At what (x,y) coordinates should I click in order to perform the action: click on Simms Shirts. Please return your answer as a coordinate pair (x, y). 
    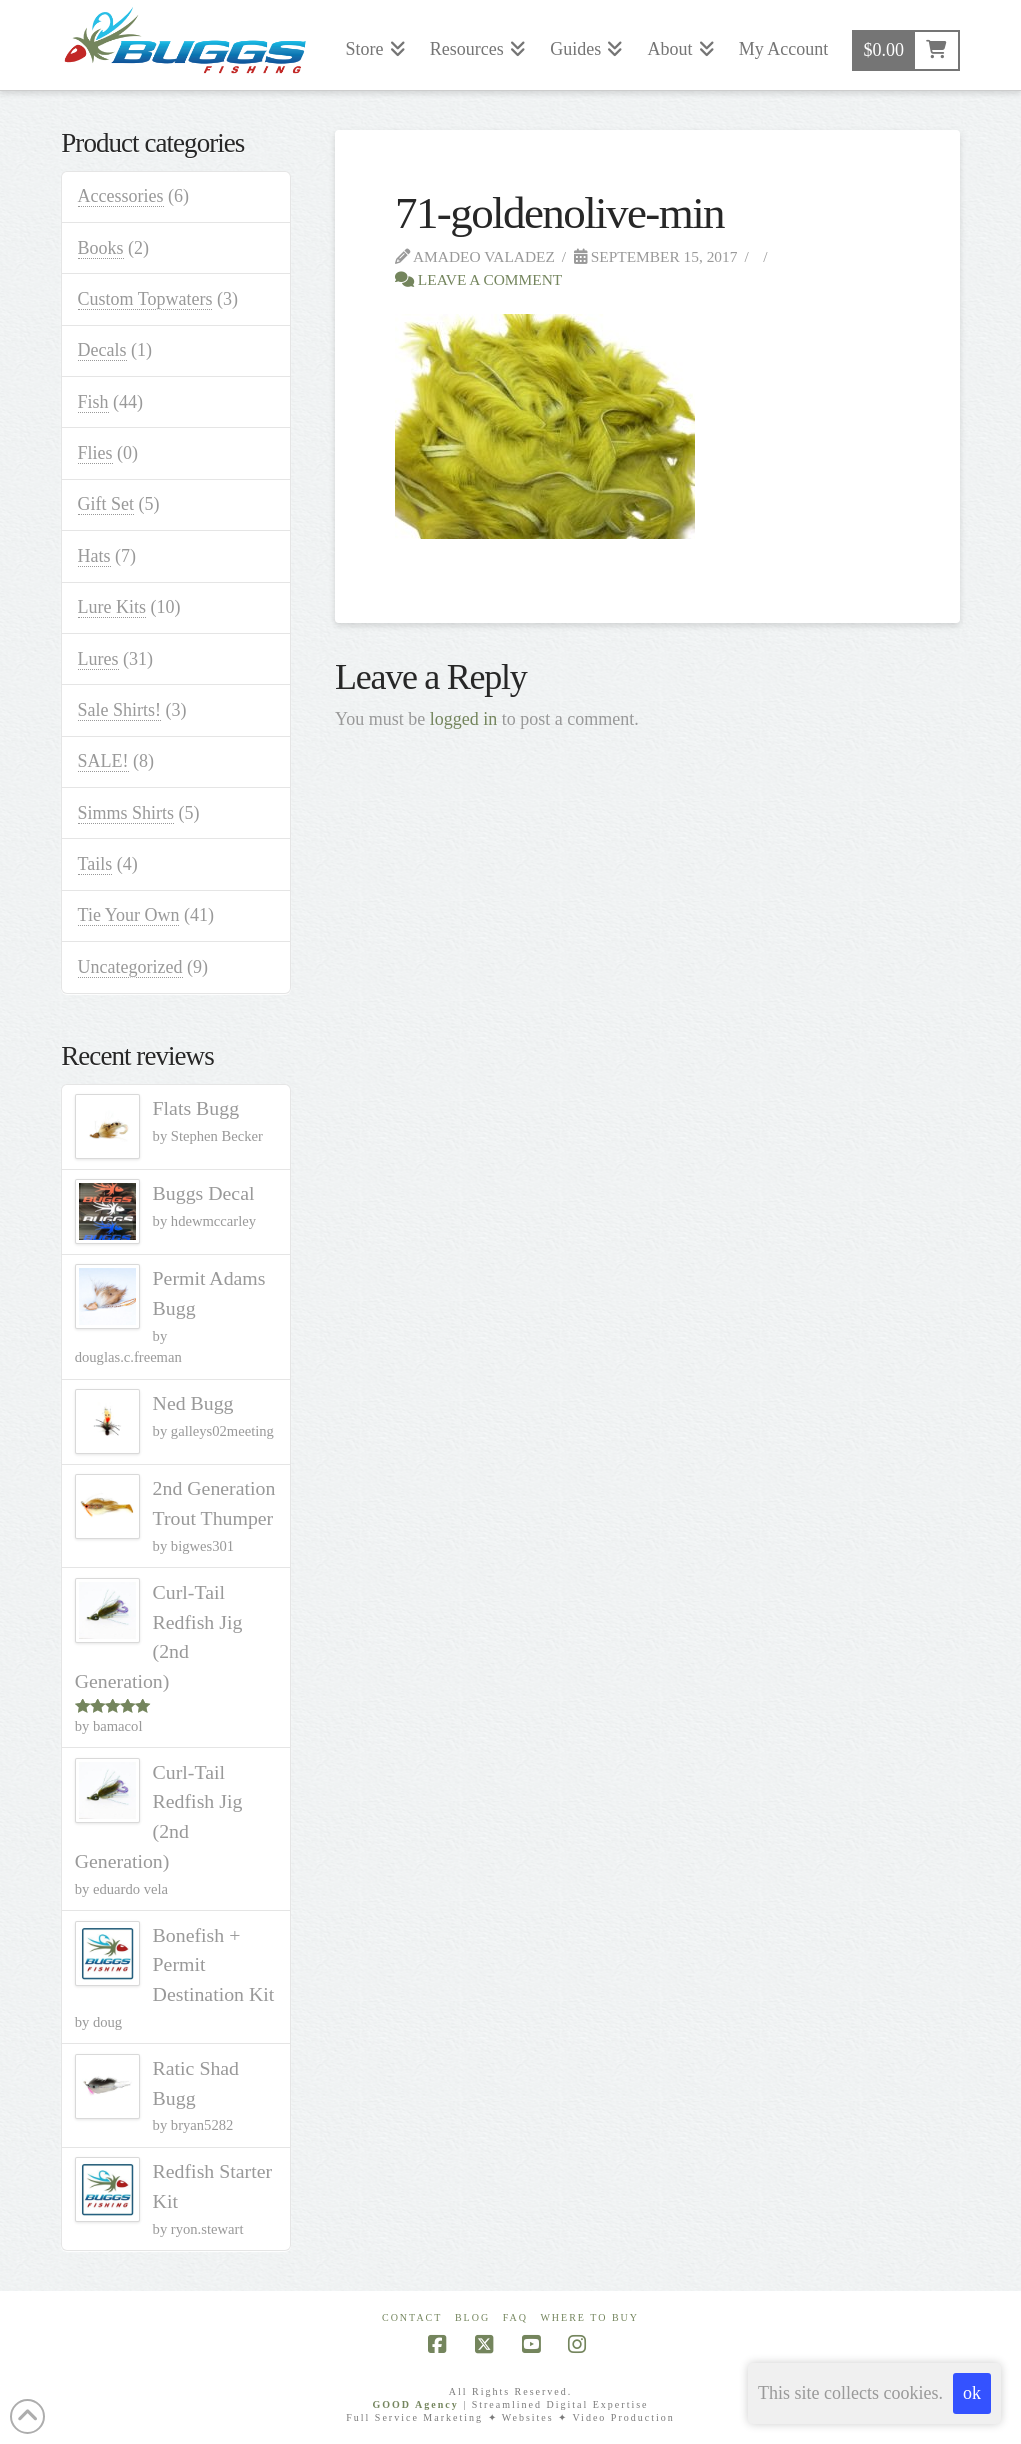
    Looking at the image, I should click on (126, 813).